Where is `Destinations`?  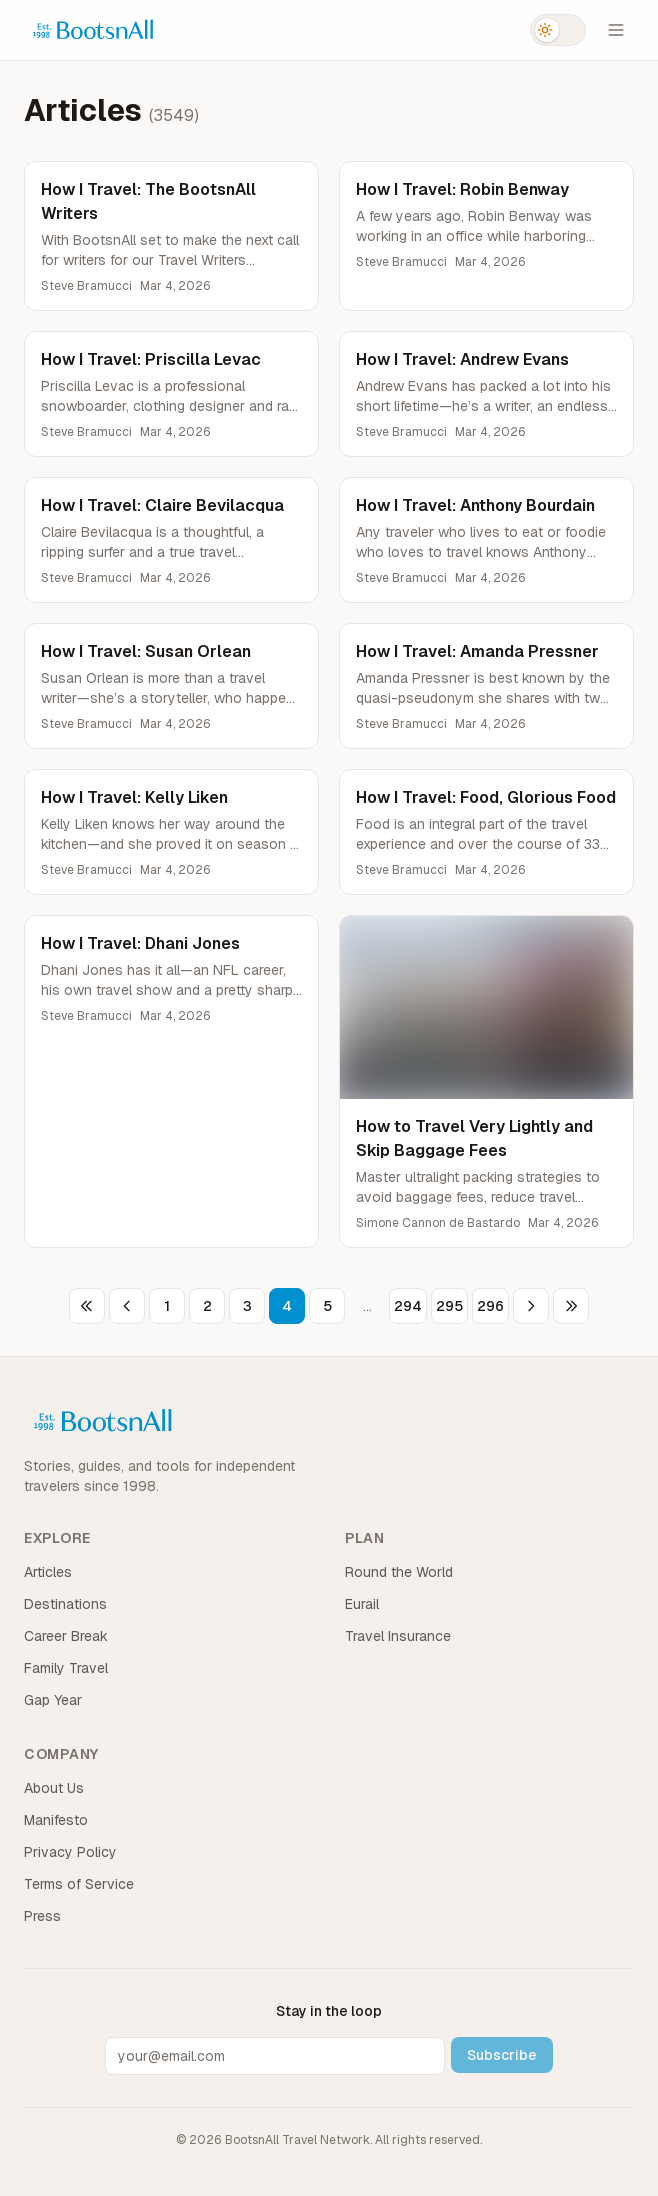 Destinations is located at coordinates (65, 1604).